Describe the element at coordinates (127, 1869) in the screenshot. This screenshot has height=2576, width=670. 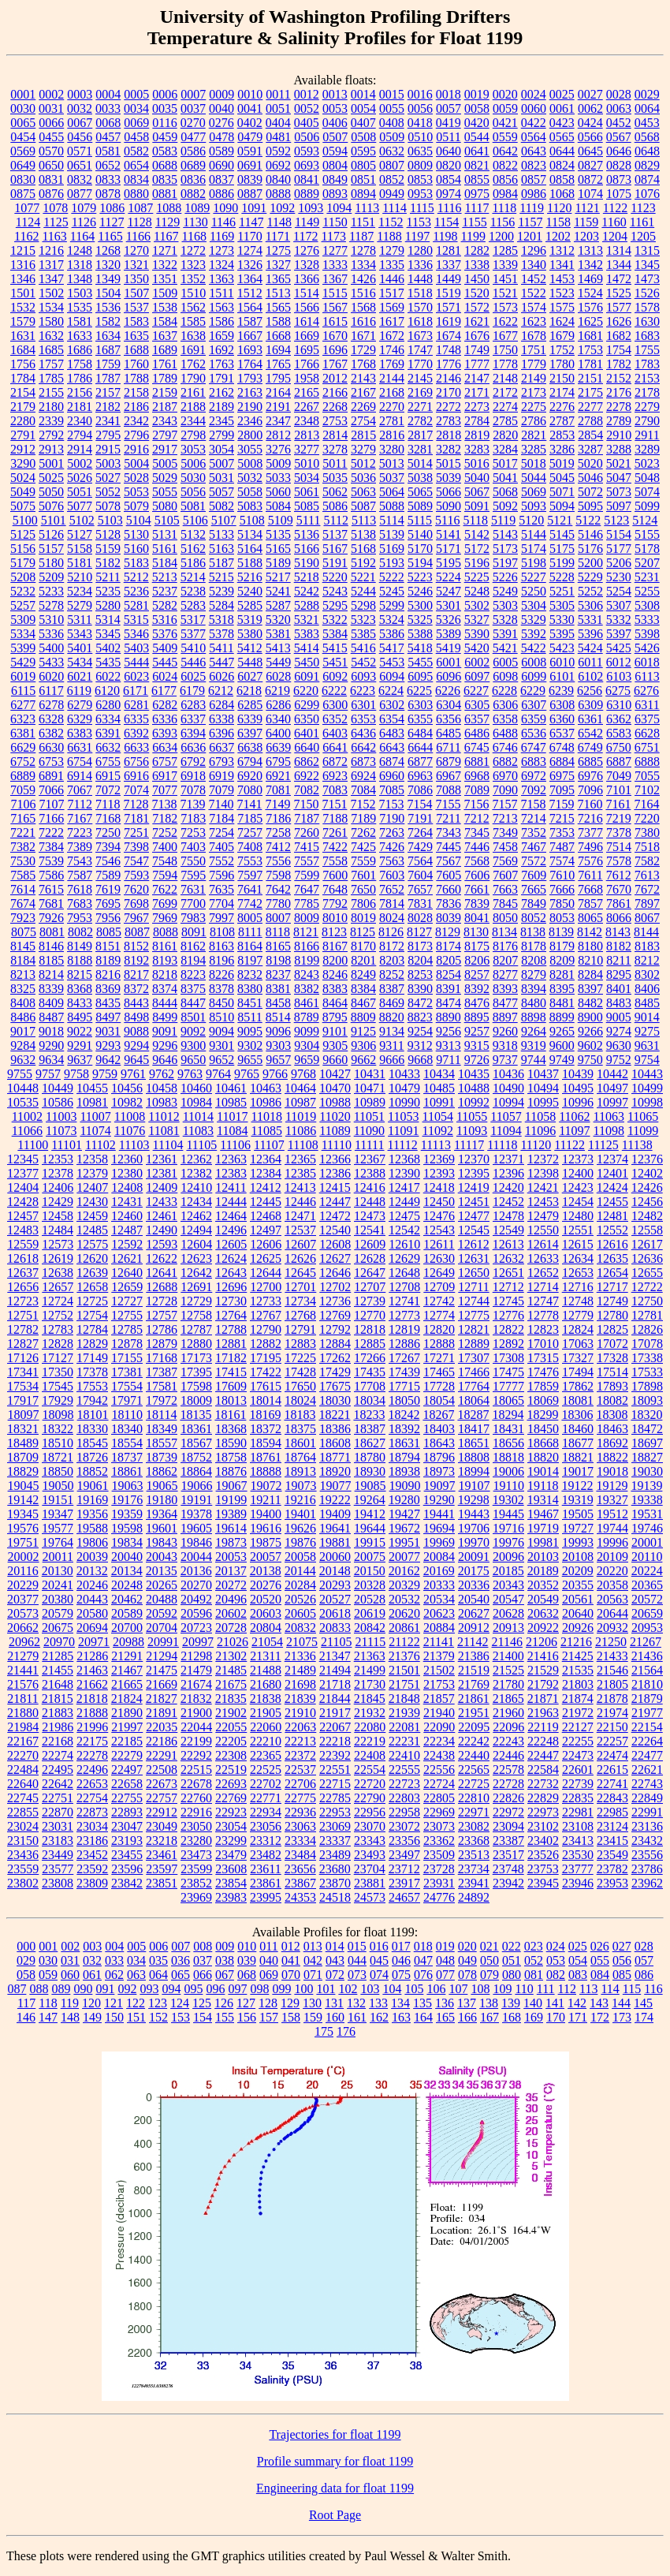
I see `23596` at that location.